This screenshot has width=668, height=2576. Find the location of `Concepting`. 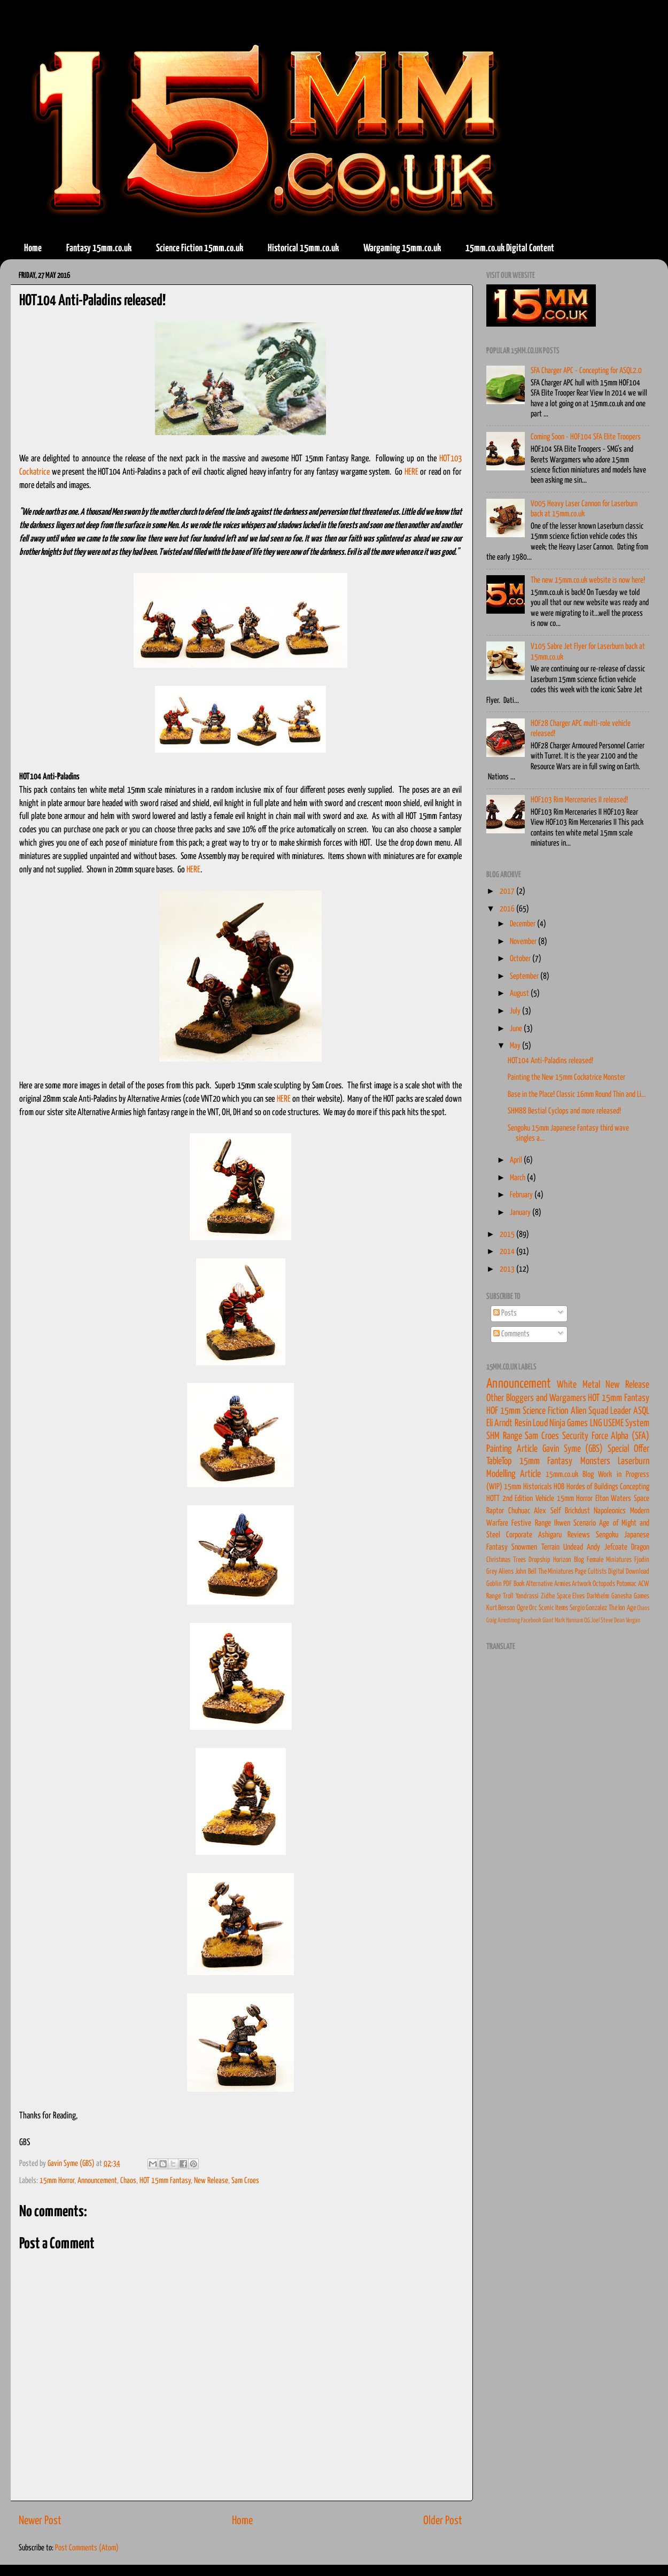

Concepting is located at coordinates (634, 1487).